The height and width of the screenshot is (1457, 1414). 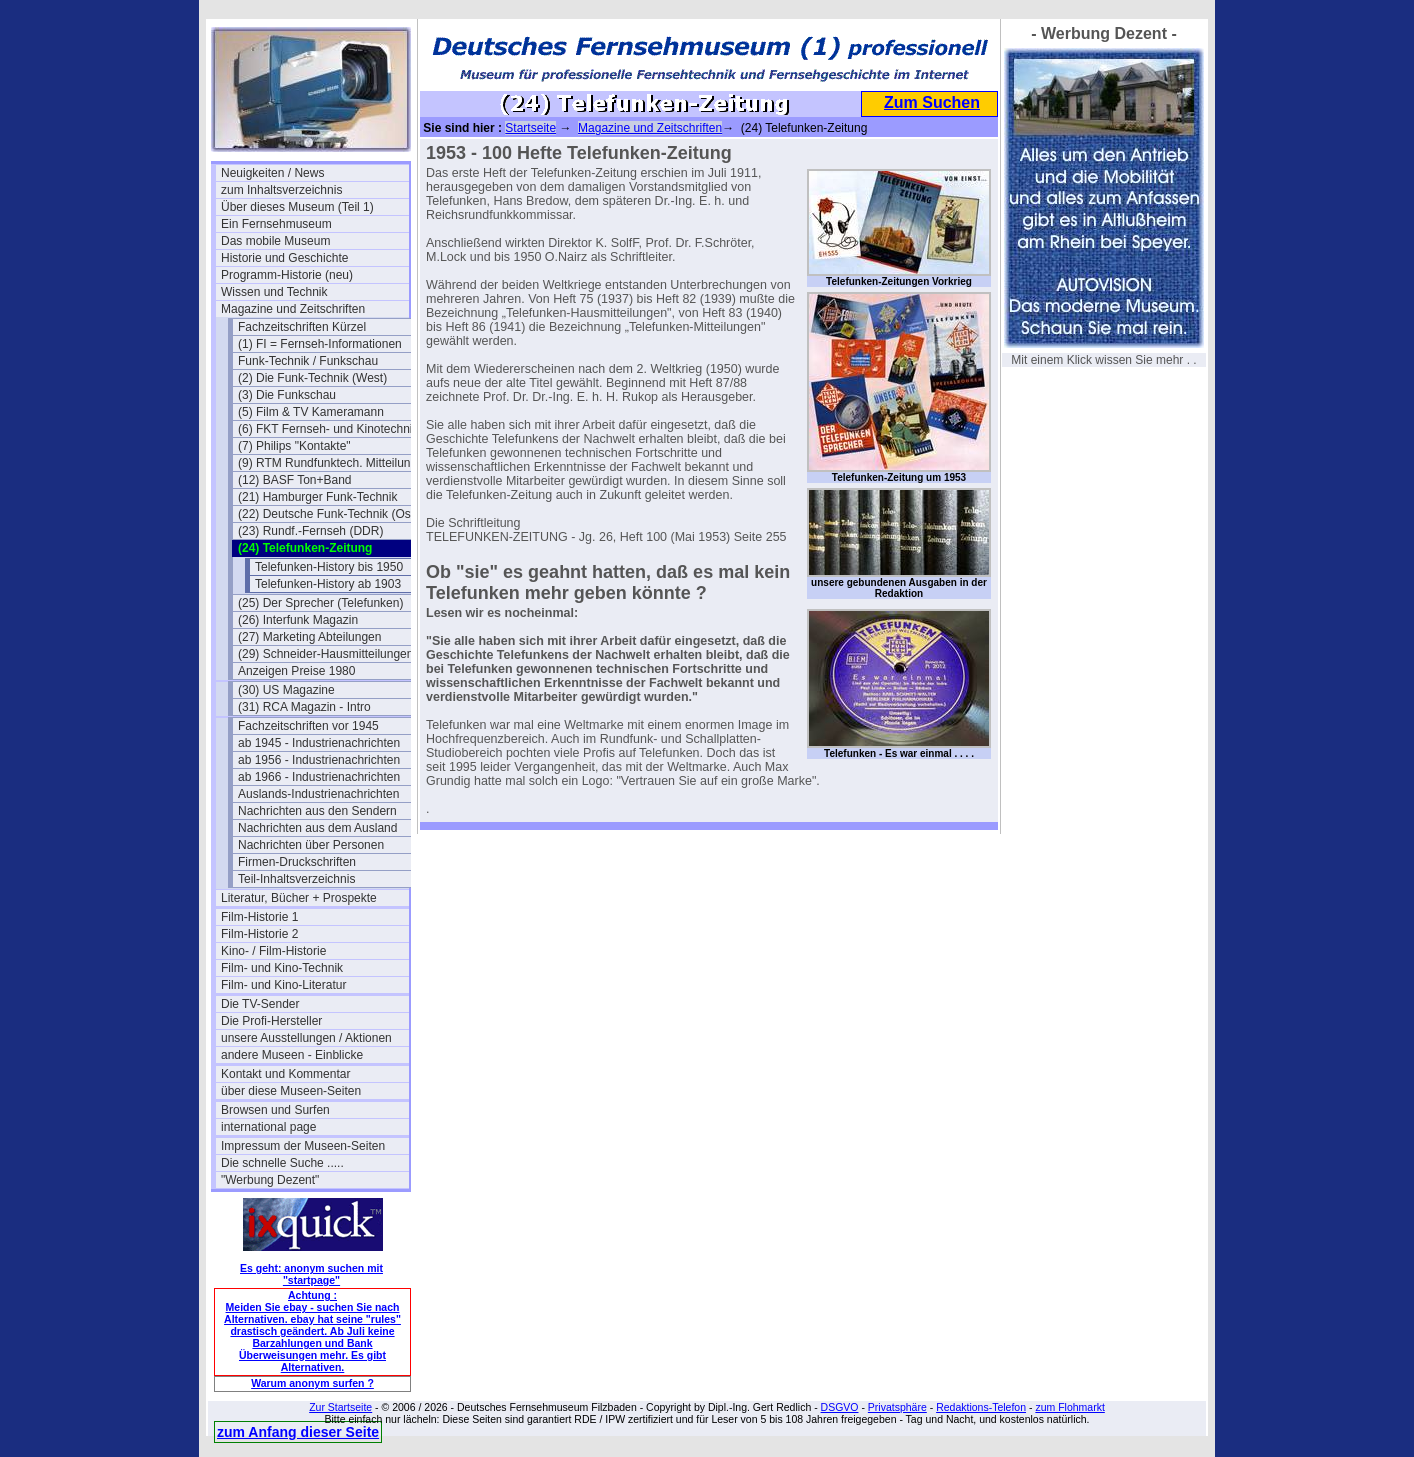 What do you see at coordinates (259, 934) in the screenshot?
I see `Film-Historie 2` at bounding box center [259, 934].